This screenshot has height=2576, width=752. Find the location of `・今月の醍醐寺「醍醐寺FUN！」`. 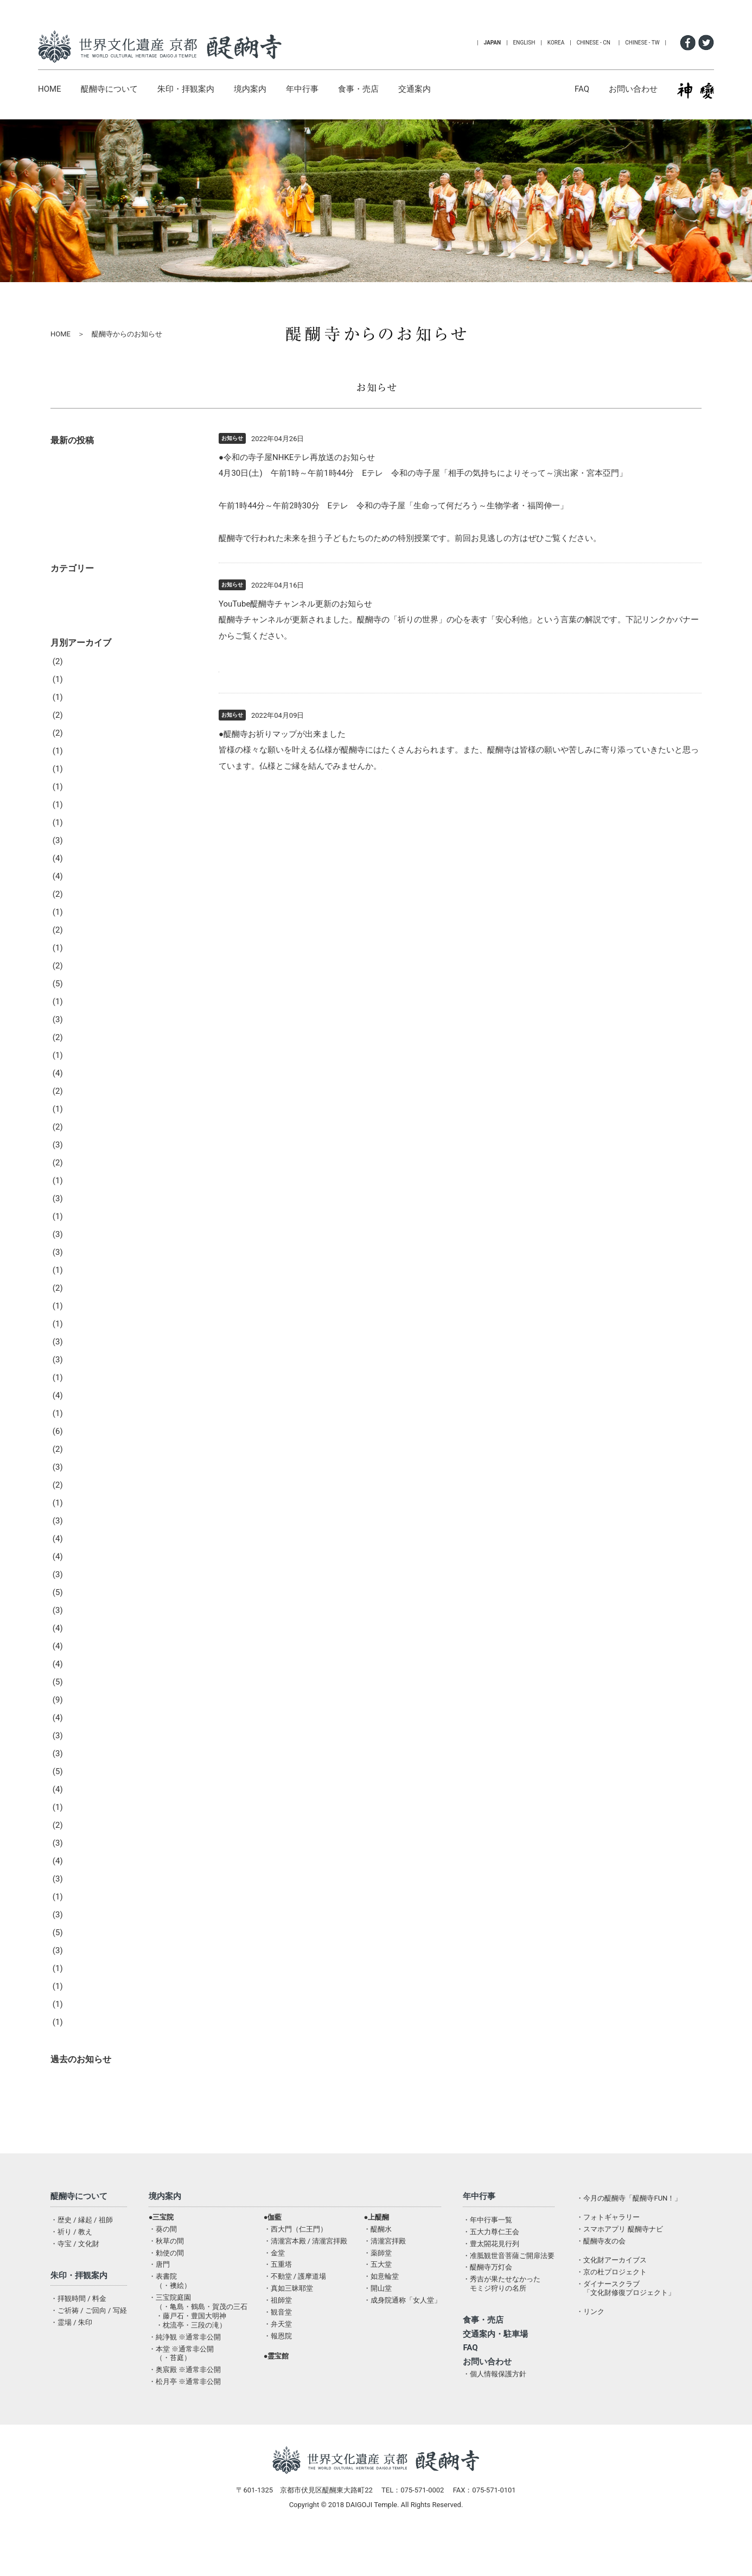

・今月の醍醐寺「醍醐寺FUN！」 is located at coordinates (628, 2231).